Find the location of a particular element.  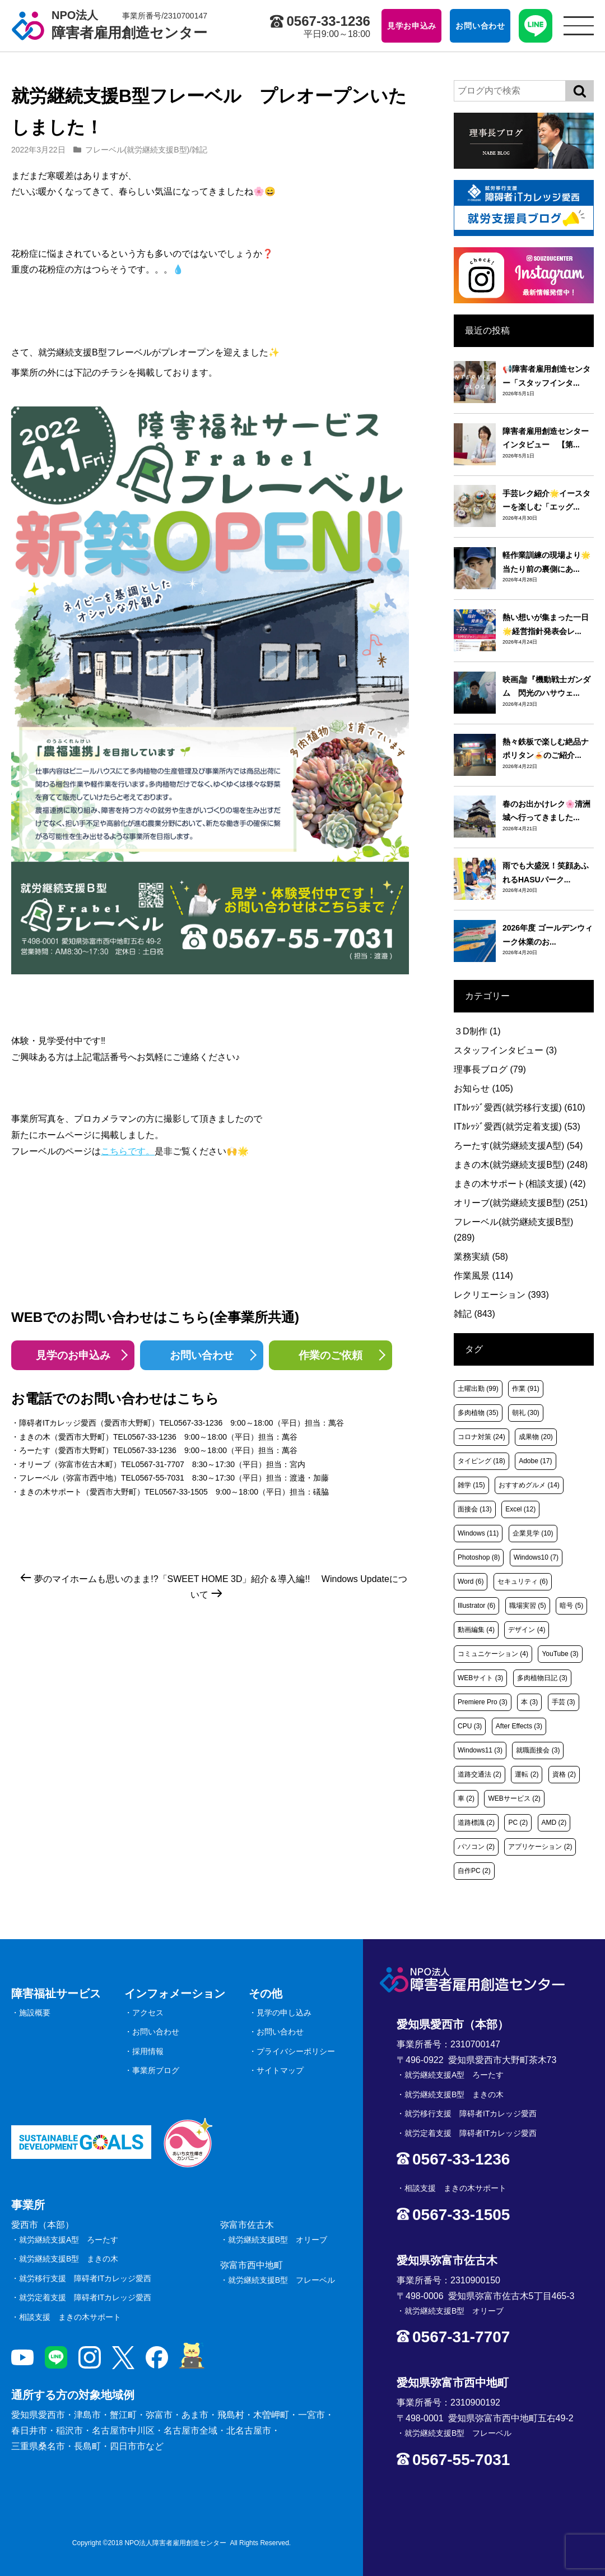

Adobe [Adobe (17個の項目)] is located at coordinates (535, 1461).